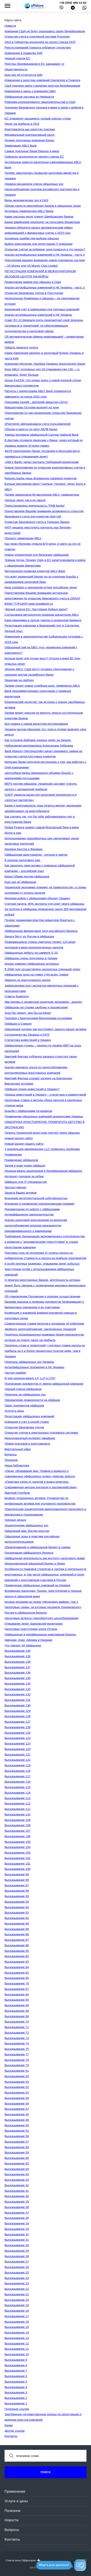 The image size is (91, 2576). Describe the element at coordinates (23, 849) in the screenshot. I see `Деревня Бентли и Ферарри` at that location.